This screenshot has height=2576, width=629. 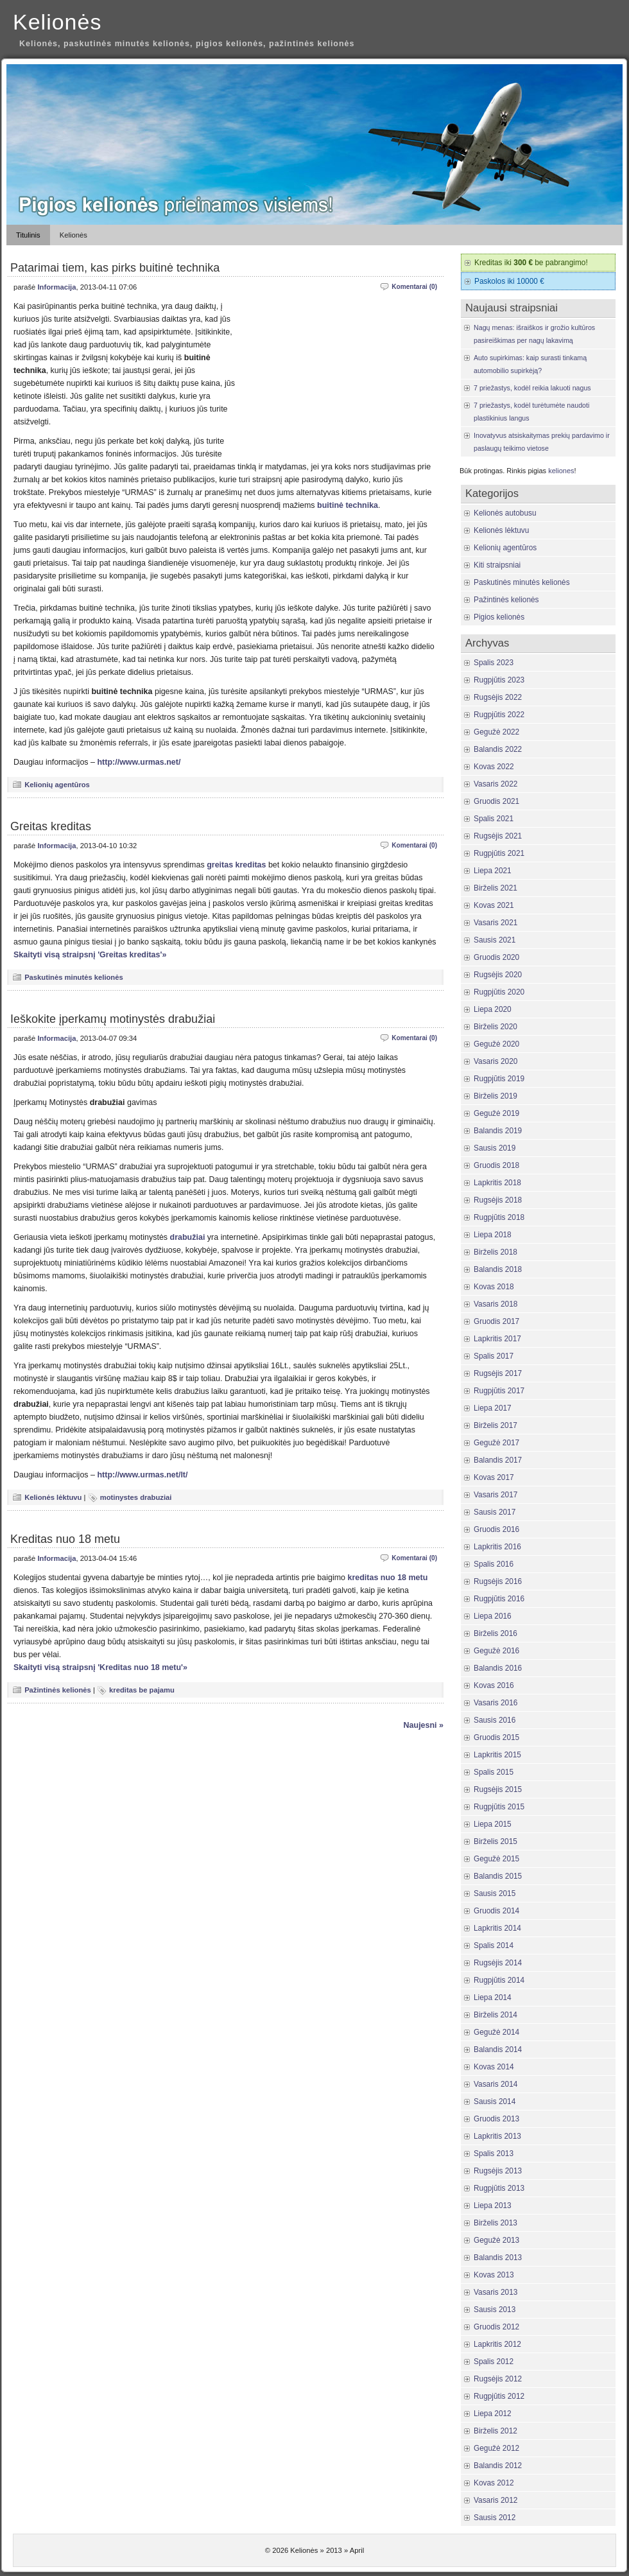 I want to click on Paskutinės minutės kelionės, so click(x=73, y=977).